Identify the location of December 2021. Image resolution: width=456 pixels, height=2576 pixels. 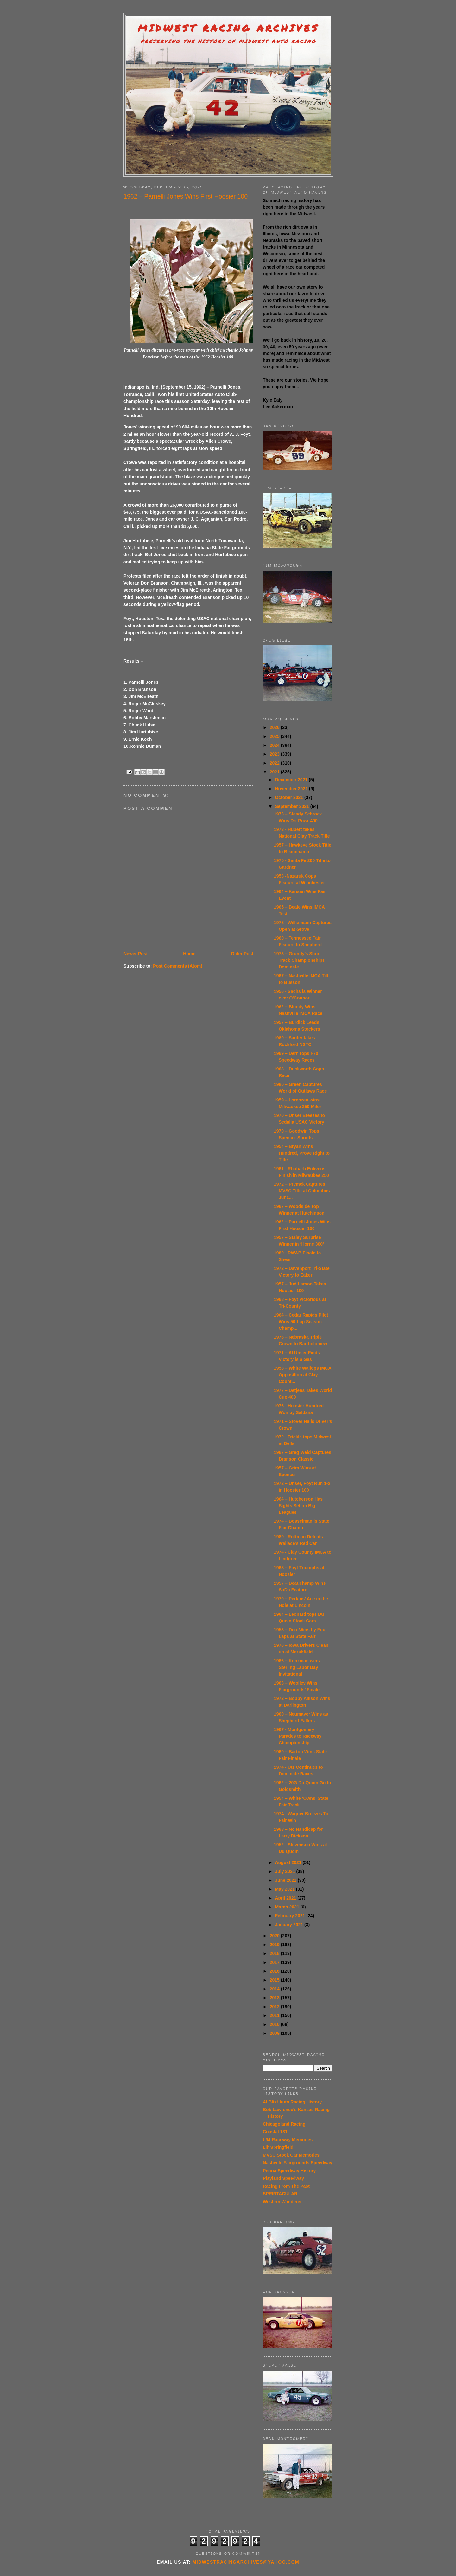
(292, 779).